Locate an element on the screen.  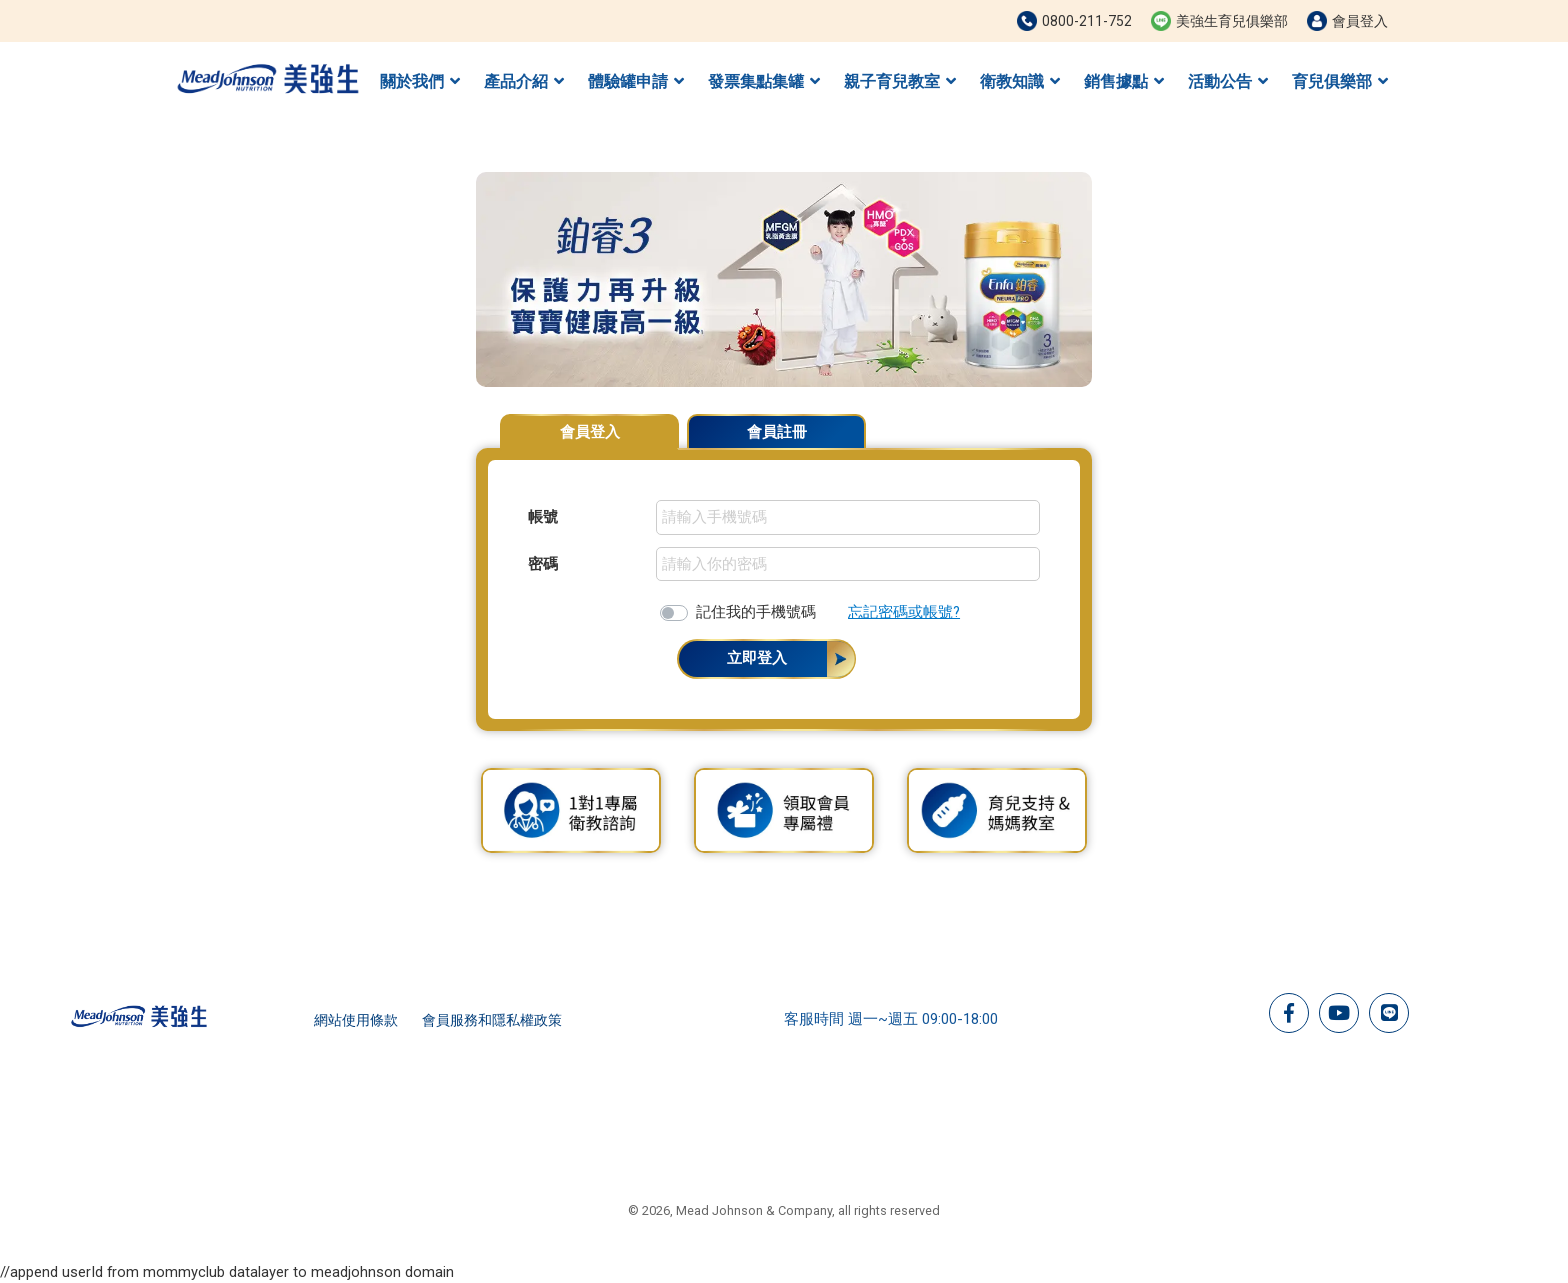
衛教知識 is located at coordinates (1020, 81).